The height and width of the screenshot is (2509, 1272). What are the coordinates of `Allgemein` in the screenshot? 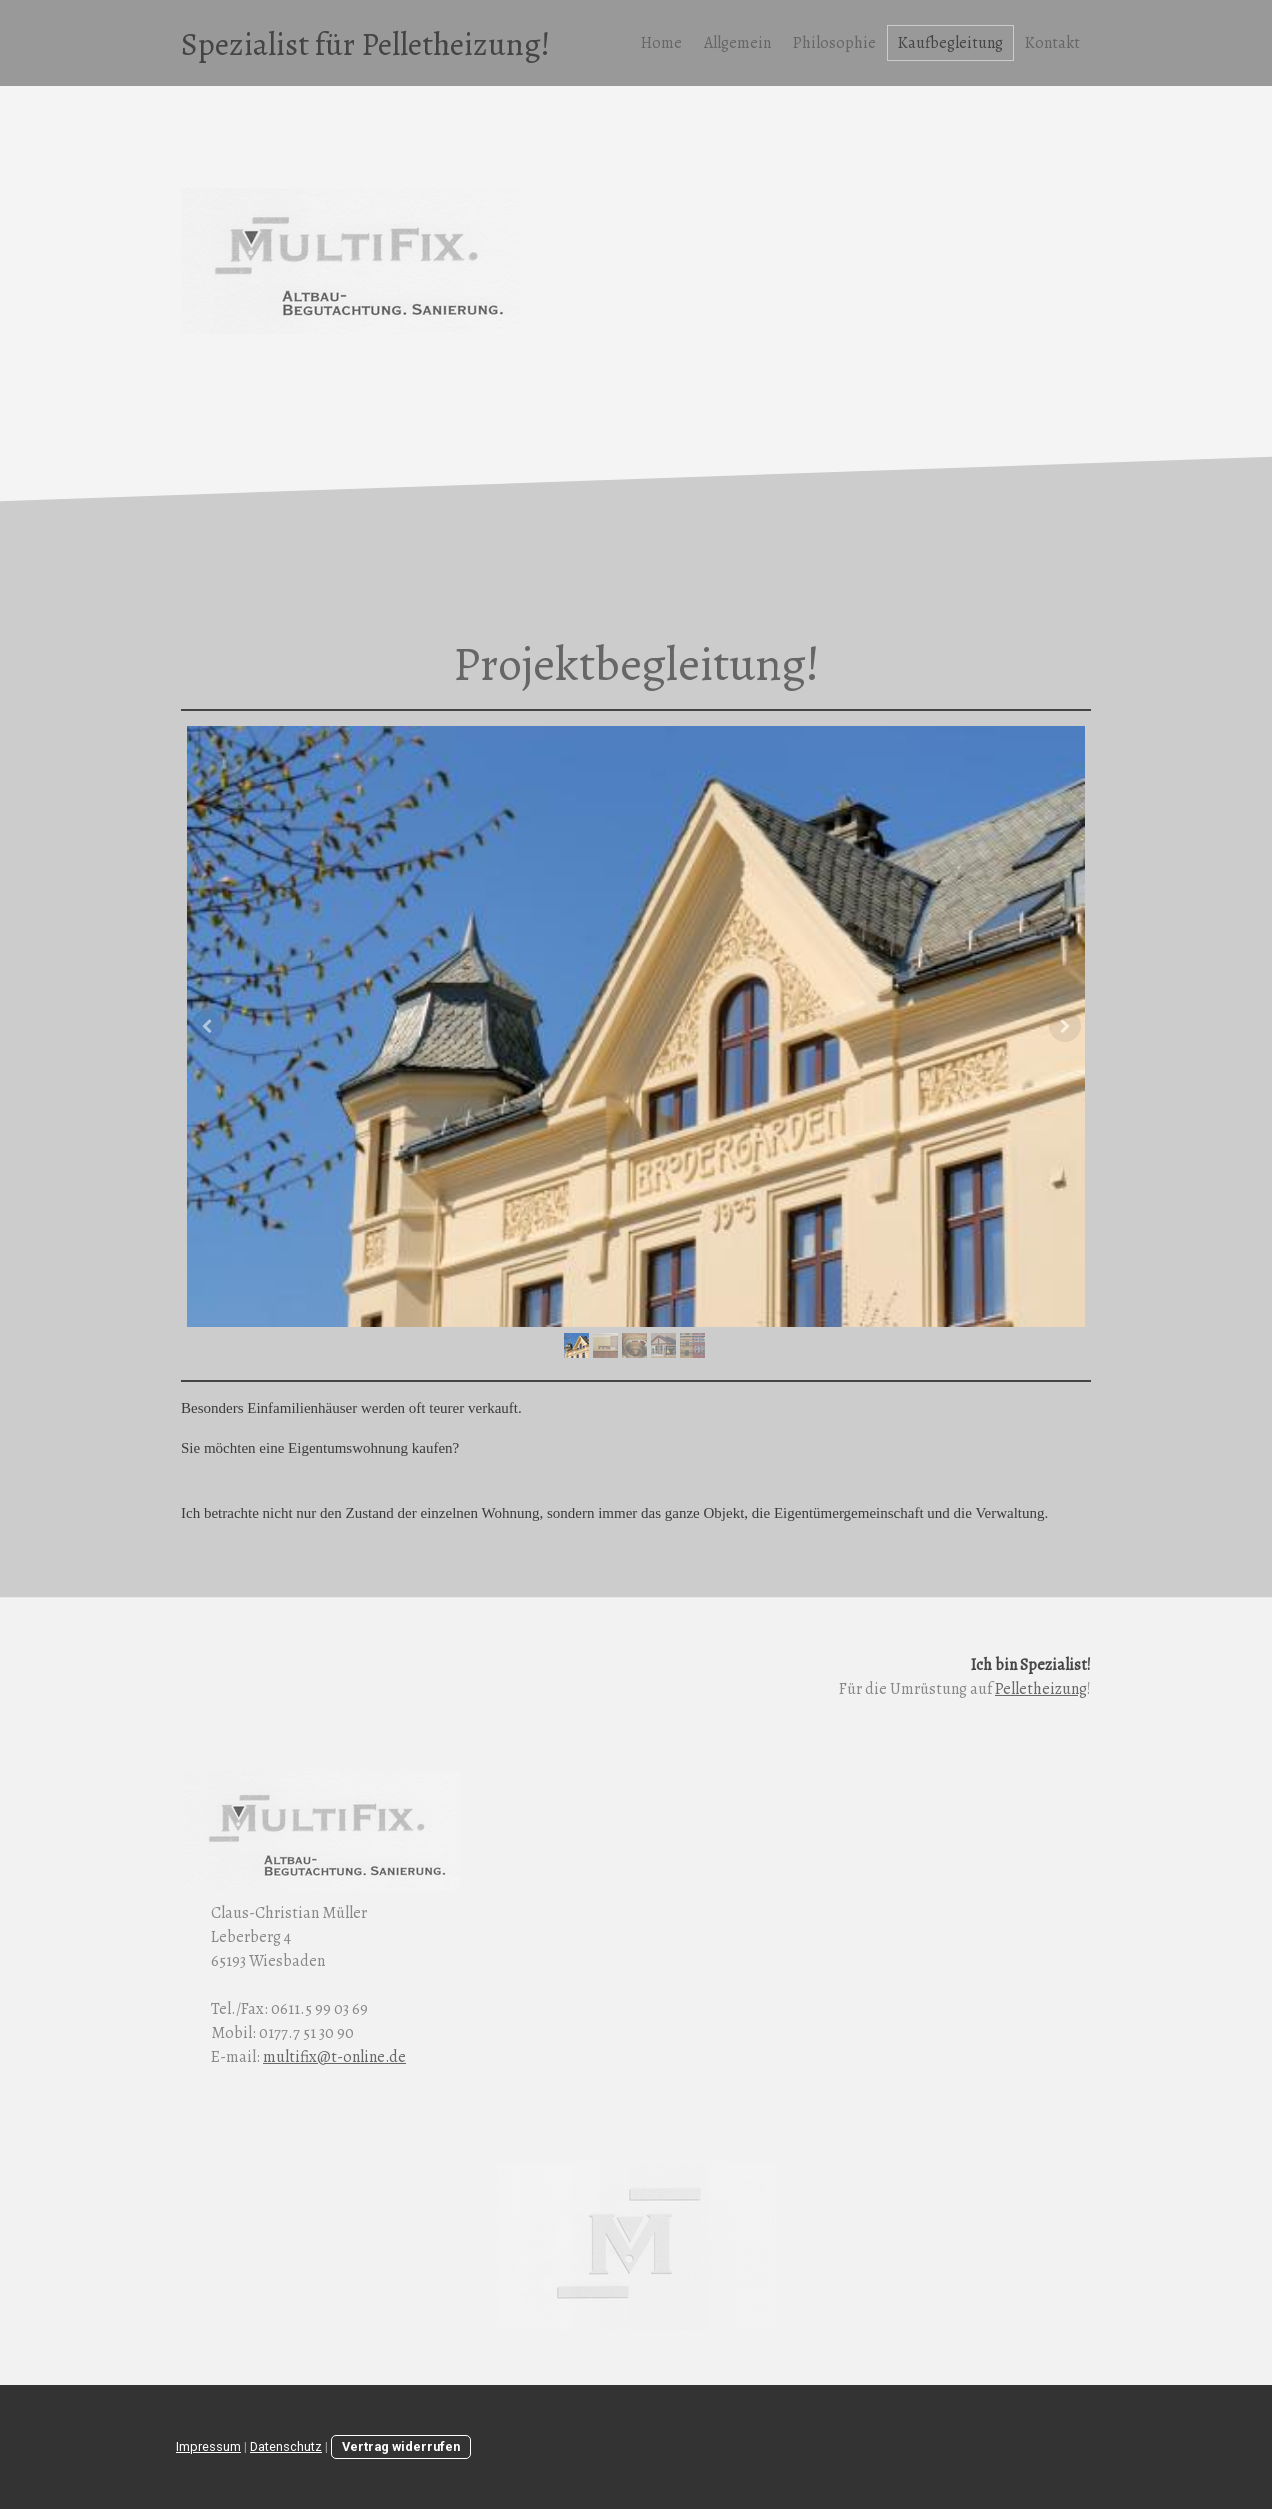 It's located at (737, 43).